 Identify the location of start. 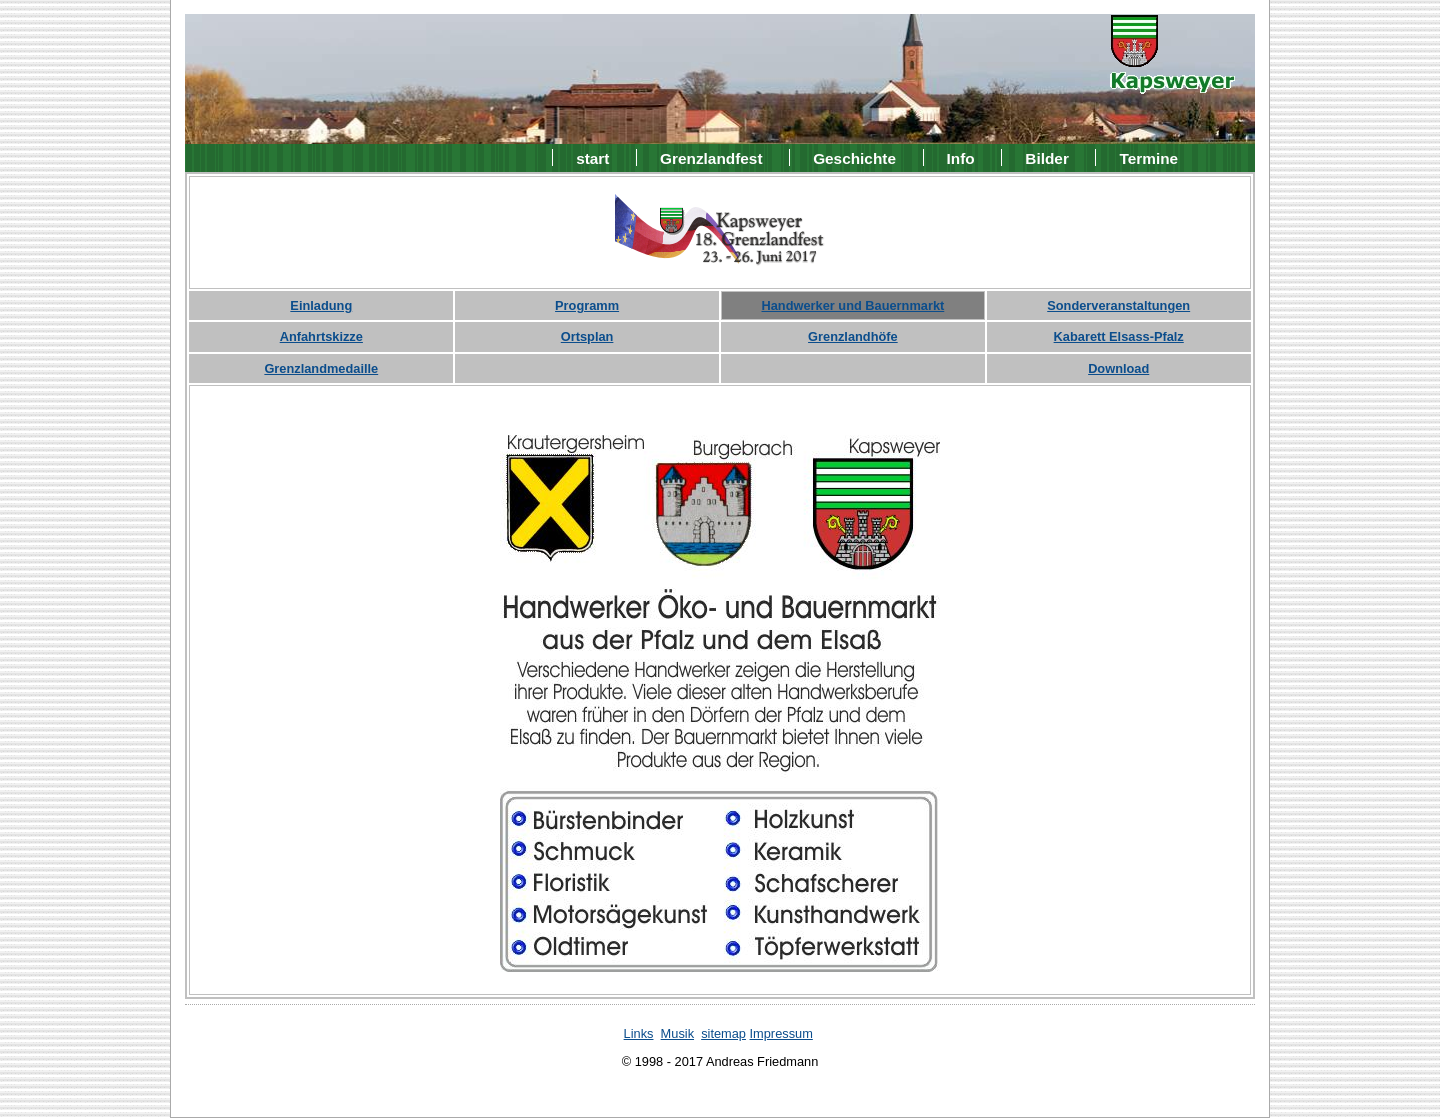
(592, 157).